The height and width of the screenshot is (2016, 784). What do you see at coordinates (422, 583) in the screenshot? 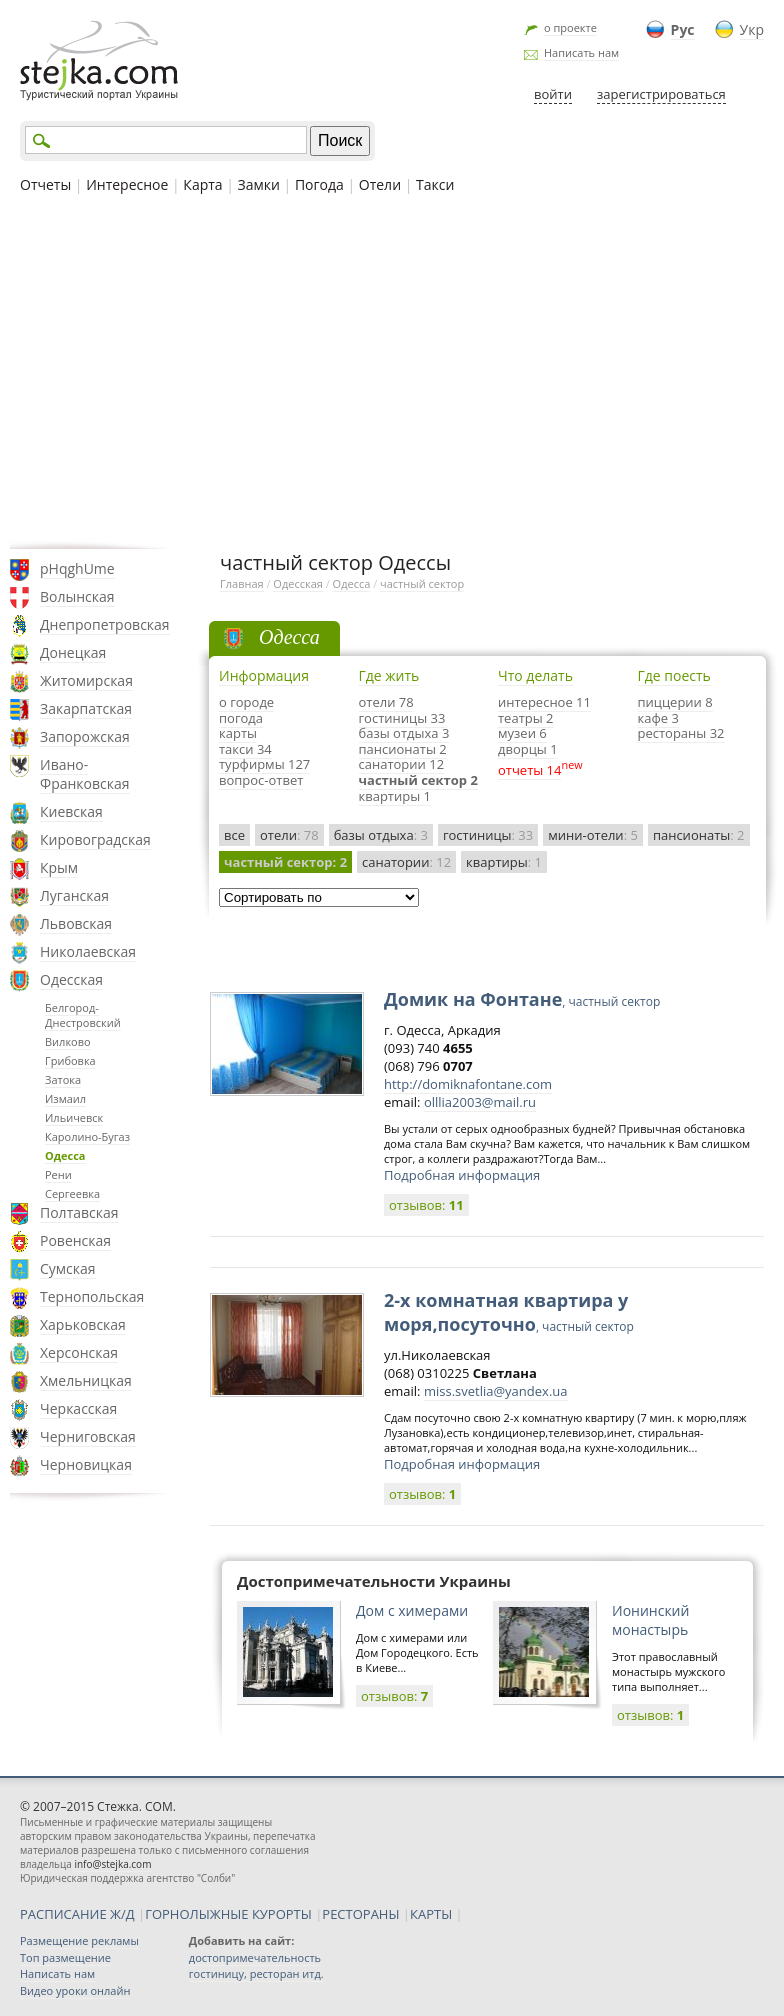
I see `частный сектор` at bounding box center [422, 583].